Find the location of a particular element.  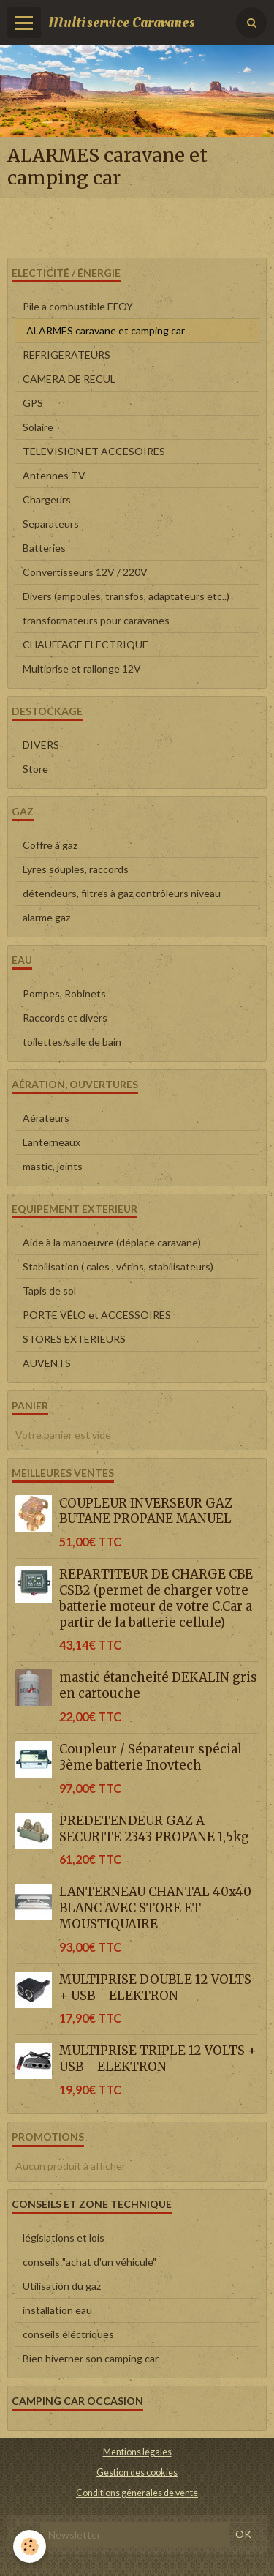

Mentions légales is located at coordinates (137, 2451).